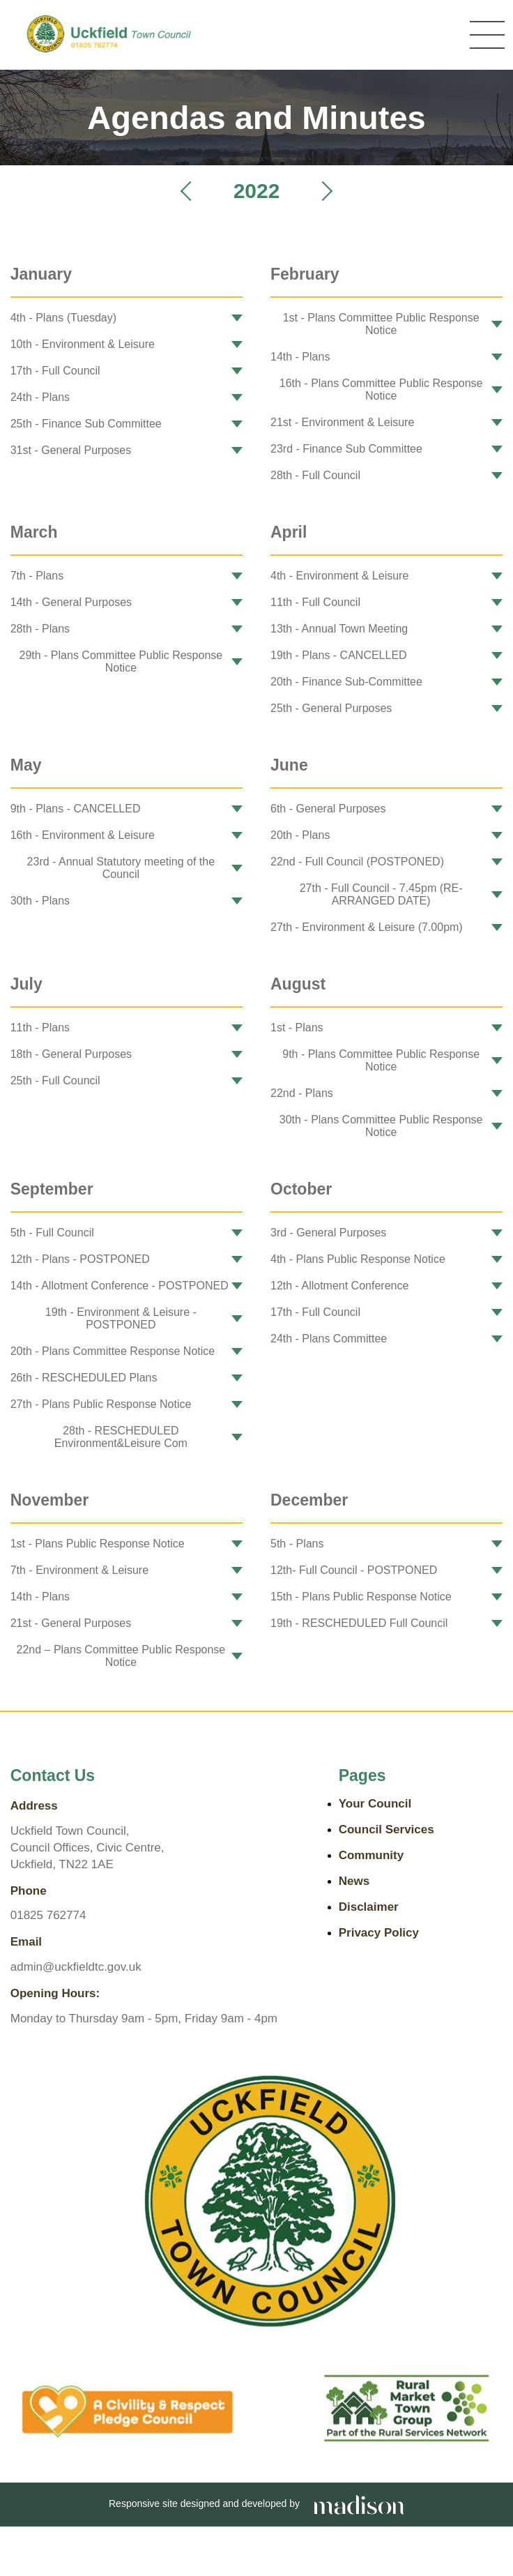 This screenshot has height=2576, width=513. Describe the element at coordinates (70, 450) in the screenshot. I see `31st - General Purposes` at that location.